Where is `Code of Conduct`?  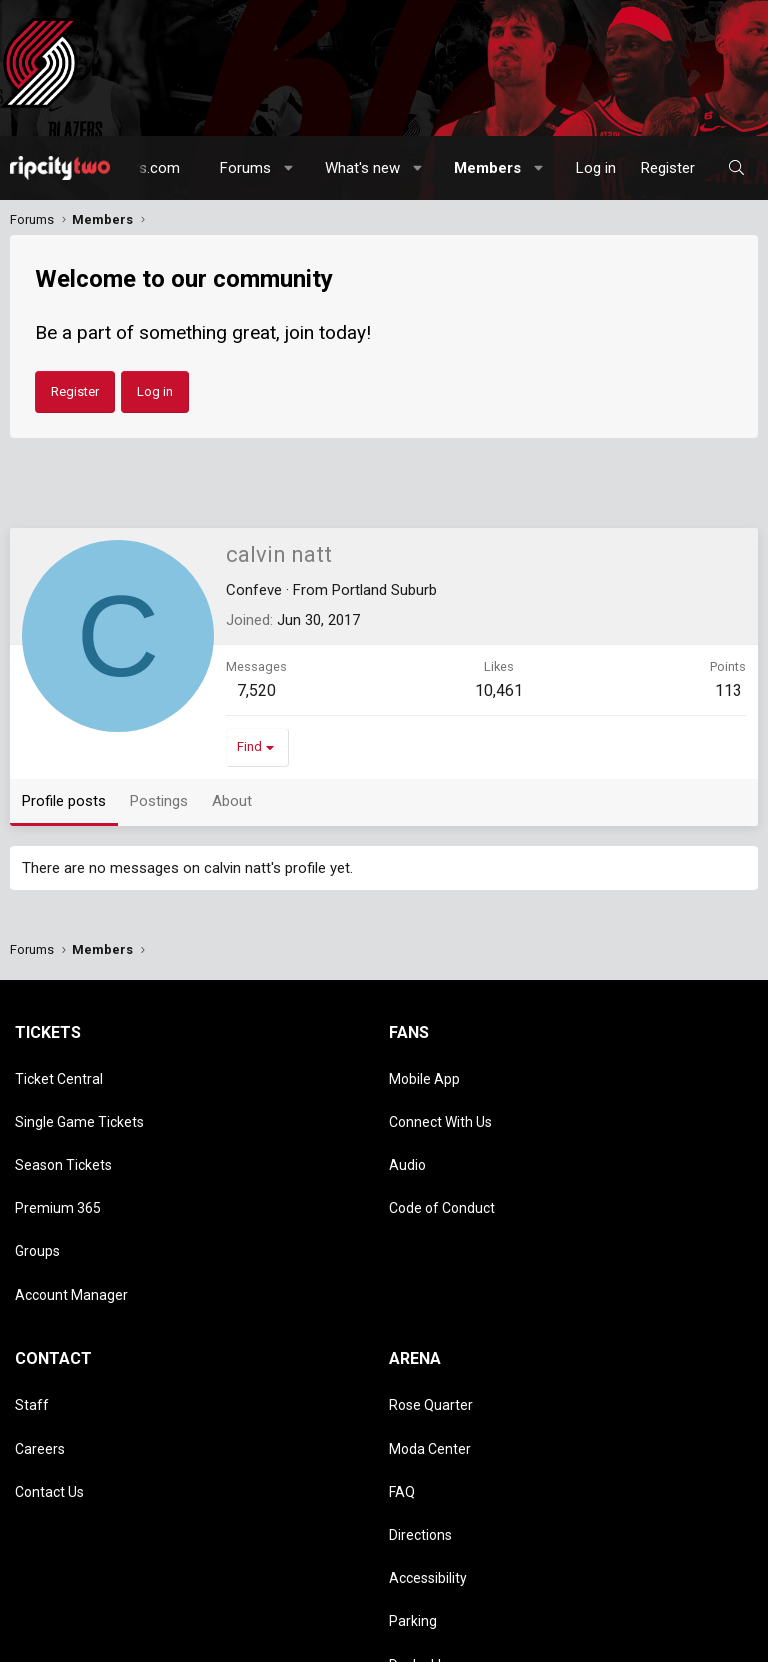 Code of Conduct is located at coordinates (442, 1158).